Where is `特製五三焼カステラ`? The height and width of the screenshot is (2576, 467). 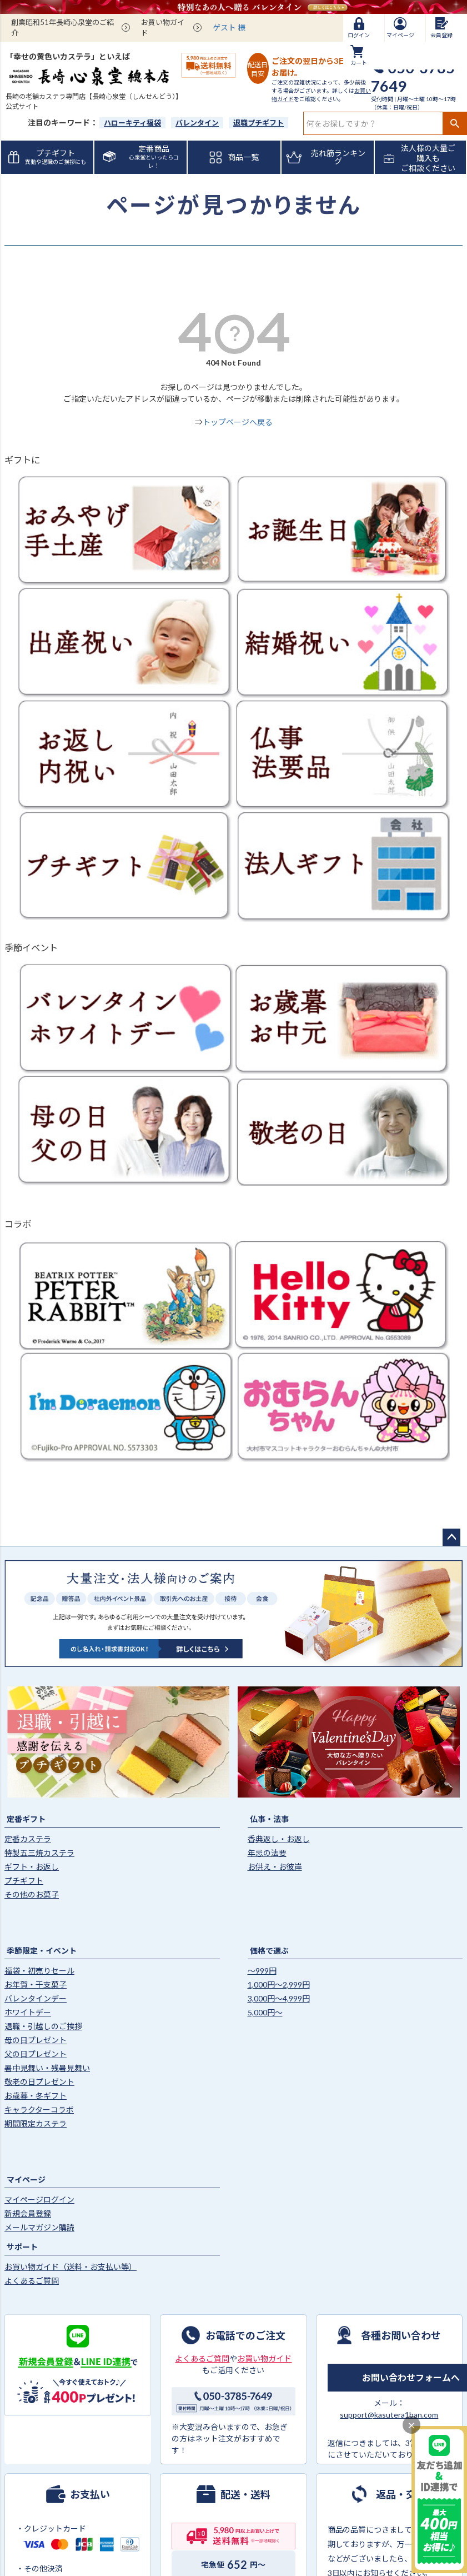
特製五三焼カステラ is located at coordinates (39, 1853).